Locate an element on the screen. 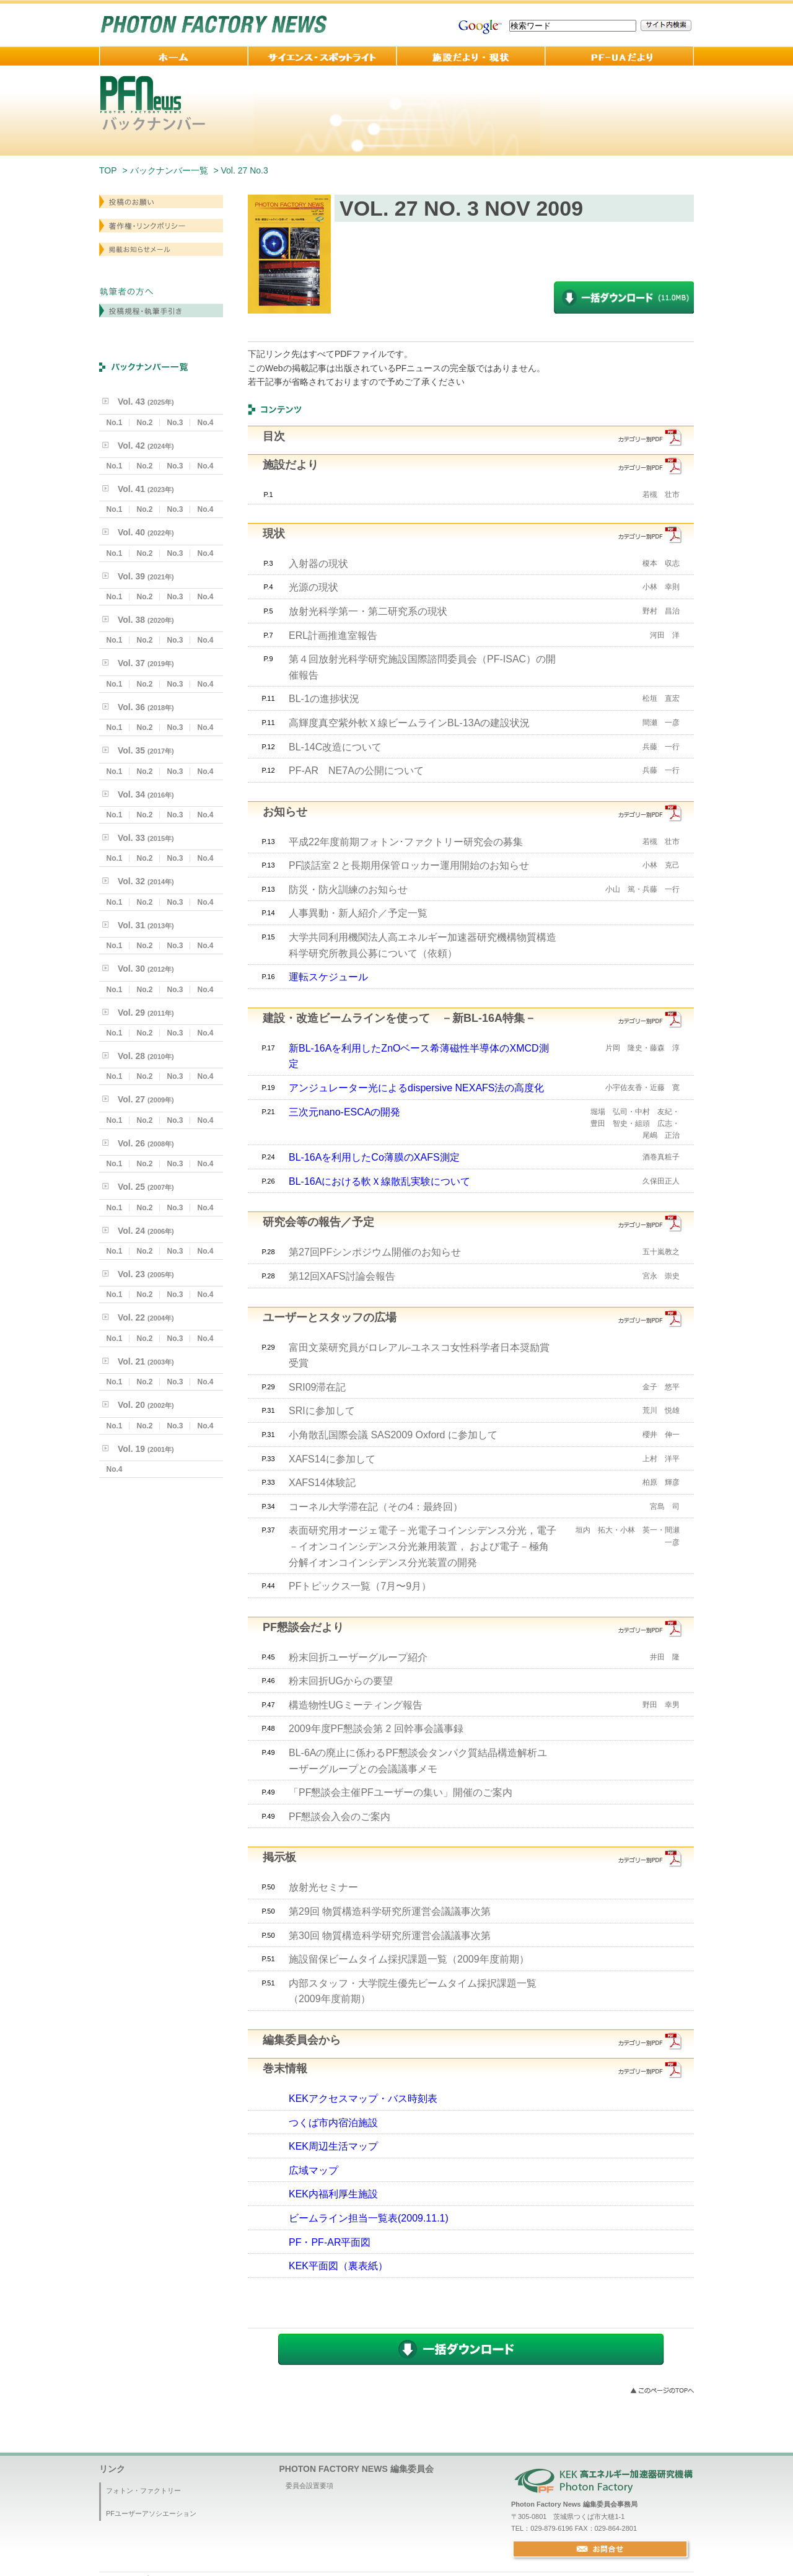 This screenshot has height=2576, width=793. KEK周辺生活マップ is located at coordinates (333, 2146).